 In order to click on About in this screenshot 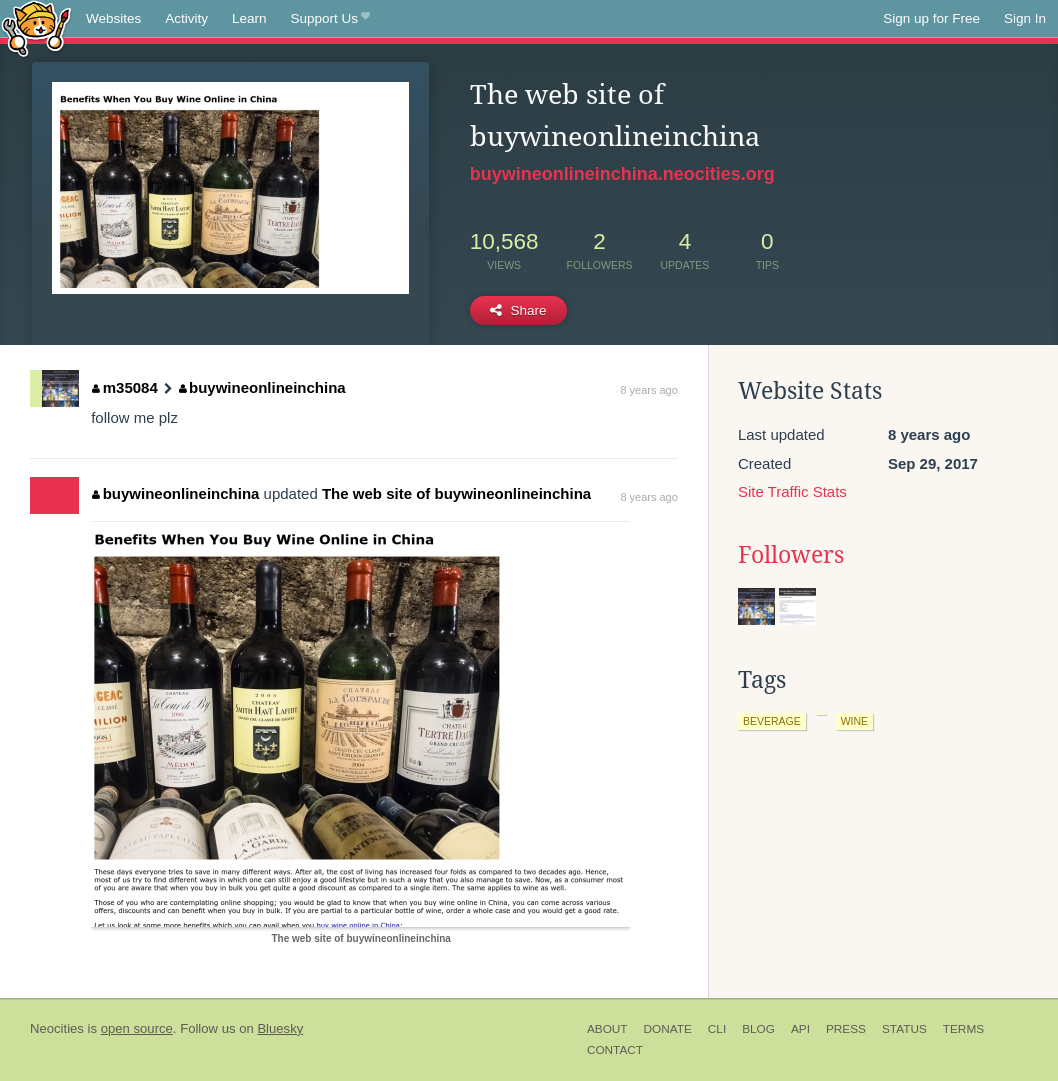, I will do `click(607, 1029)`.